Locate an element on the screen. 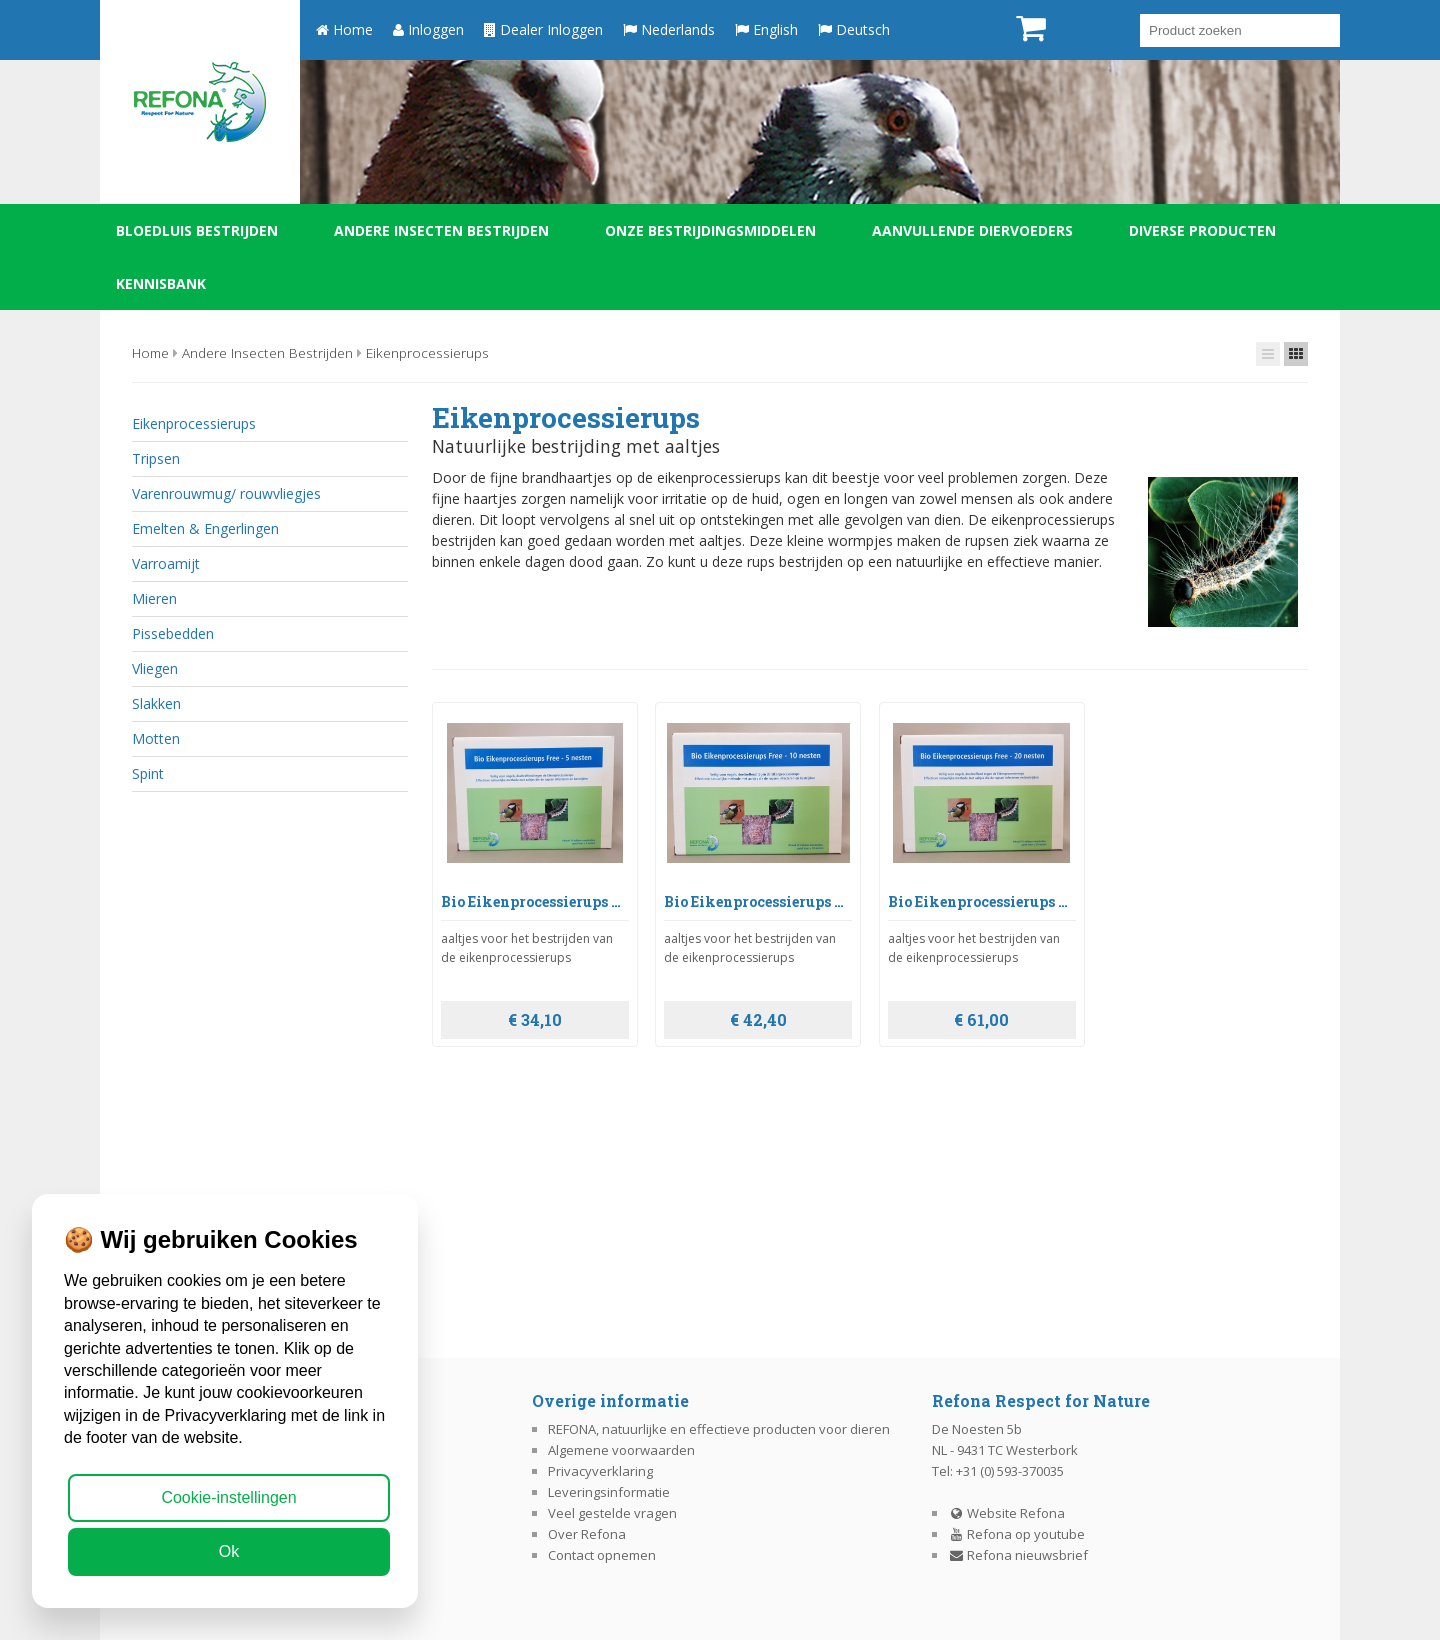  Refona op youtube is located at coordinates (1017, 1534).